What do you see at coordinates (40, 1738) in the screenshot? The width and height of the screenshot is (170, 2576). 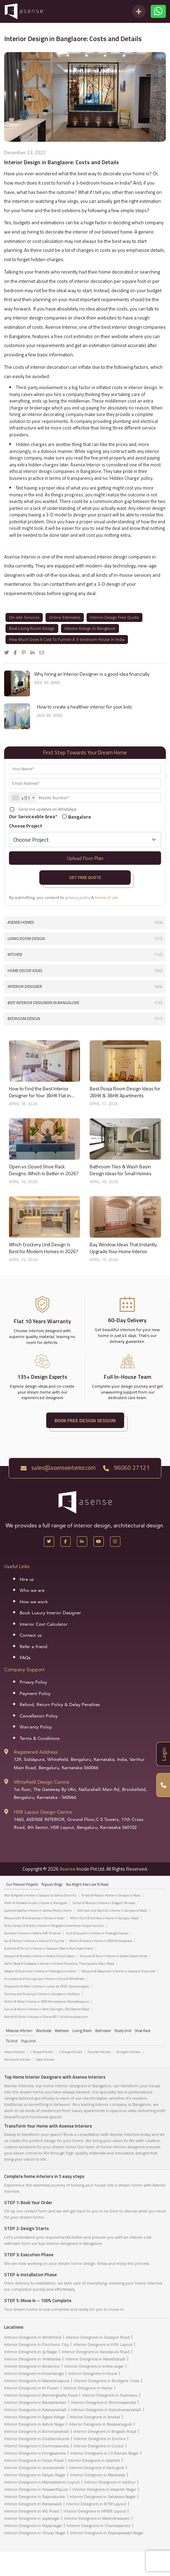 I see `Terms & Conditions` at bounding box center [40, 1738].